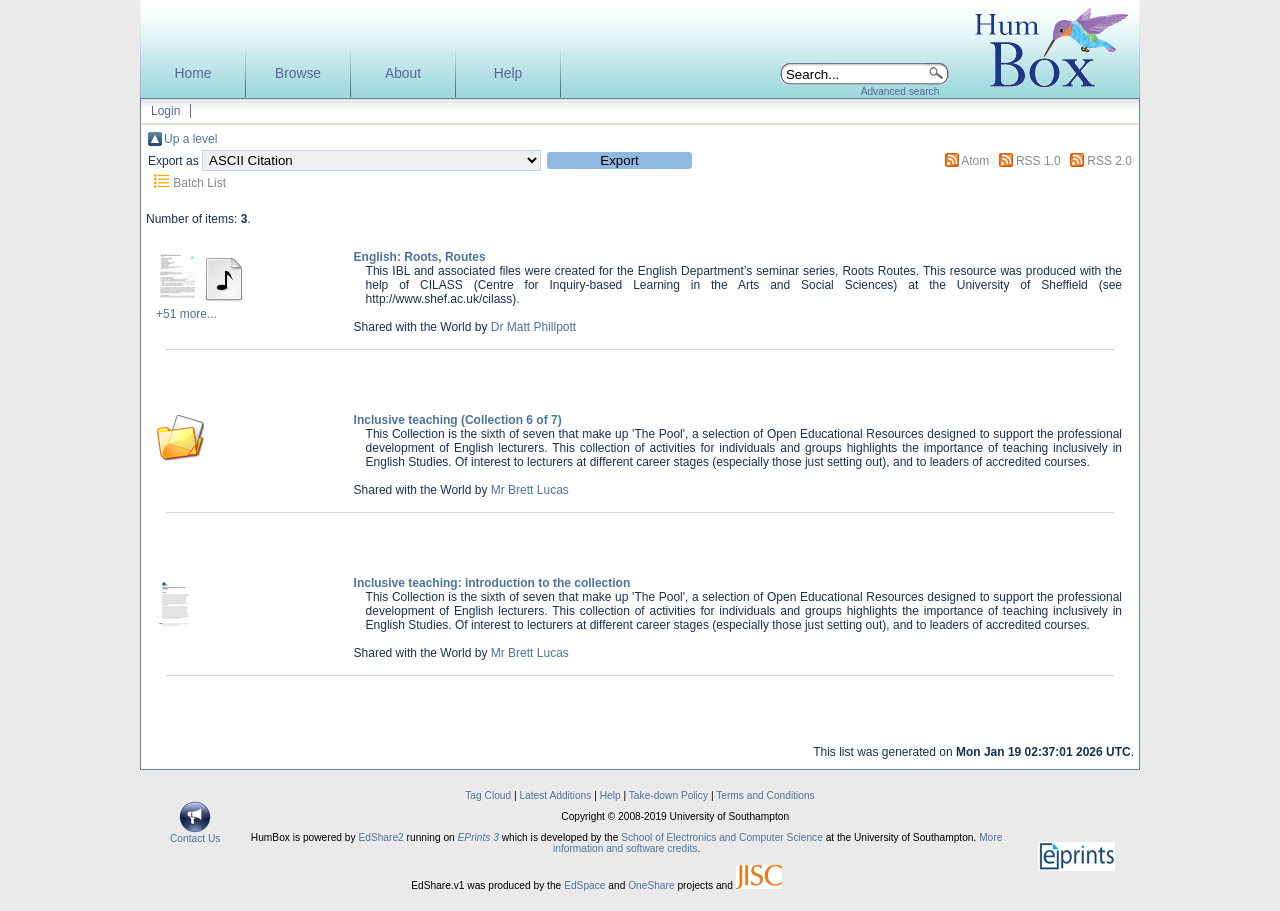 Image resolution: width=1280 pixels, height=911 pixels. Describe the element at coordinates (165, 111) in the screenshot. I see `Login` at that location.